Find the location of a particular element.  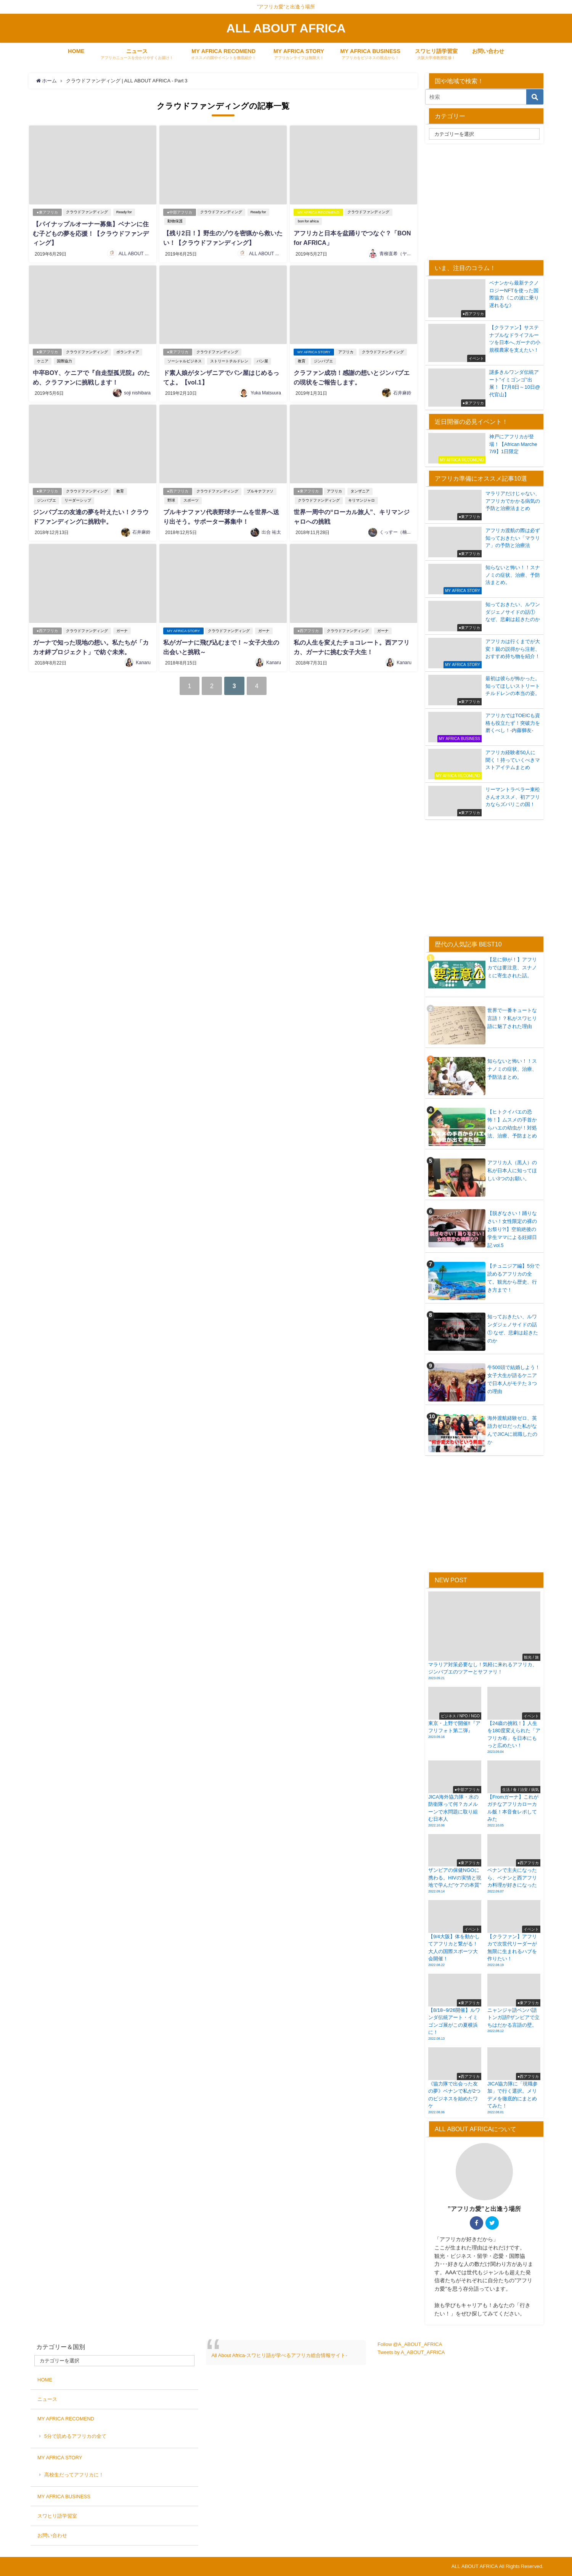

Follow @A_ABOUT_AFRICA is located at coordinates (410, 2344).